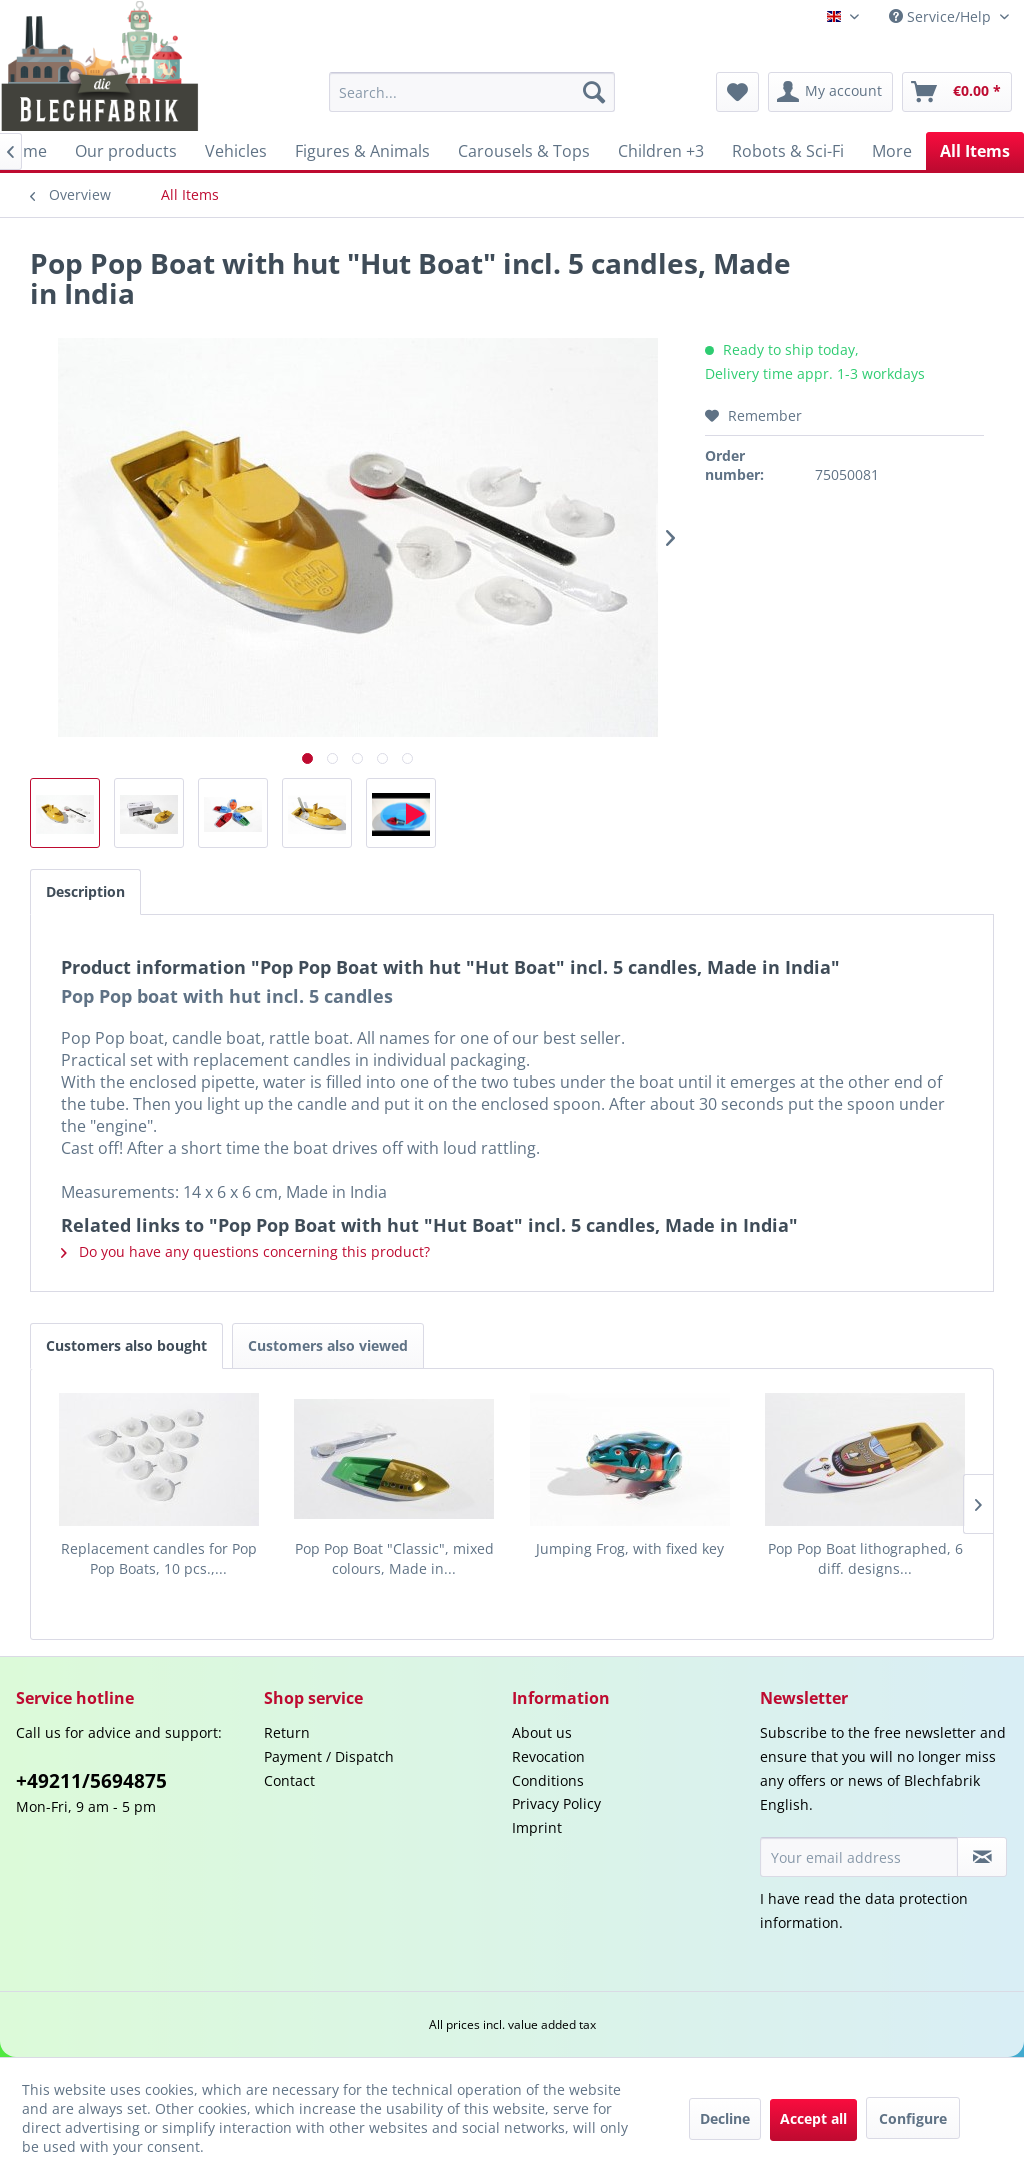 This screenshot has height=2178, width=1024. What do you see at coordinates (328, 1345) in the screenshot?
I see `Customers also viewed` at bounding box center [328, 1345].